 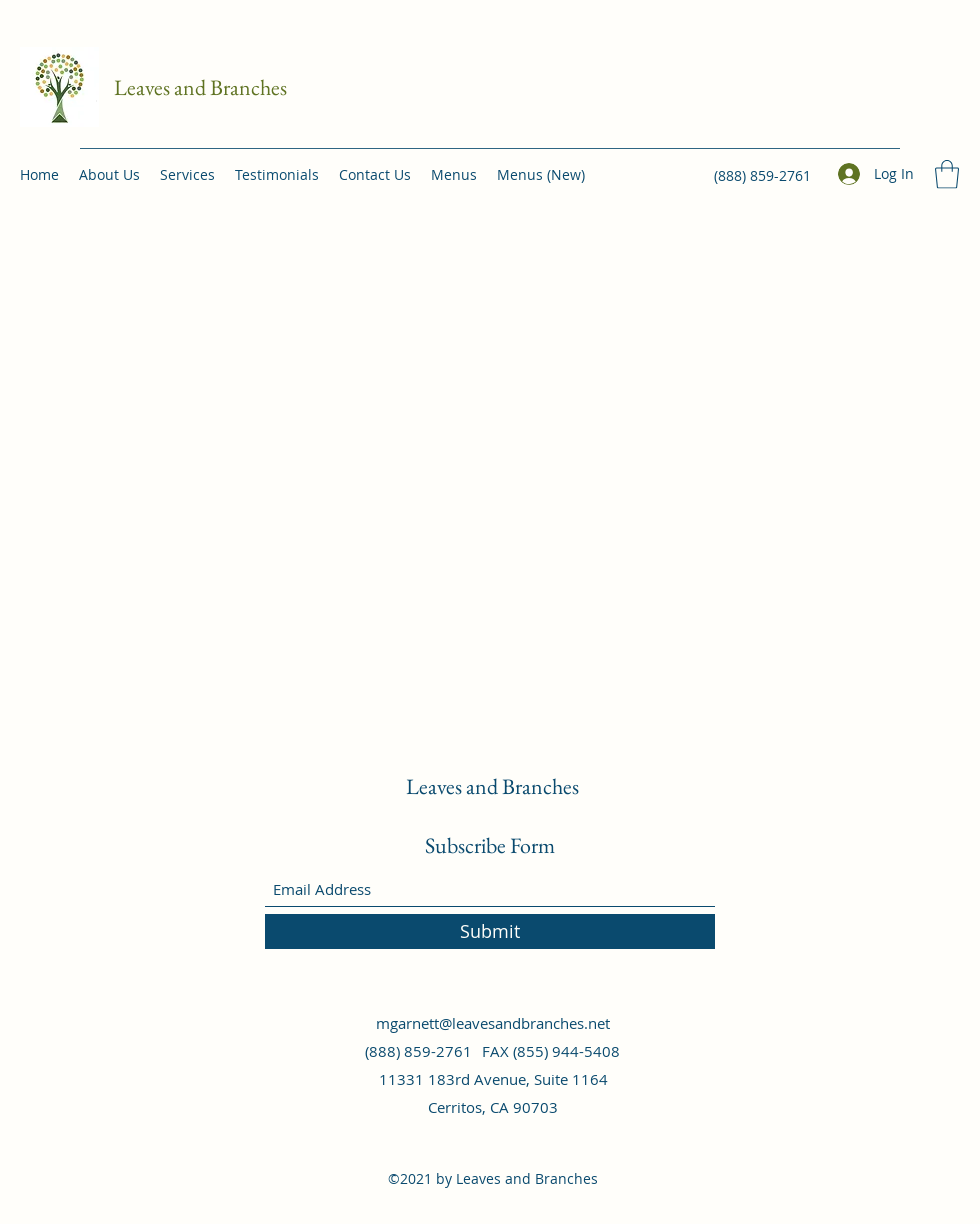 I want to click on mgarnett@leavesandbranches.net, so click(x=493, y=1023).